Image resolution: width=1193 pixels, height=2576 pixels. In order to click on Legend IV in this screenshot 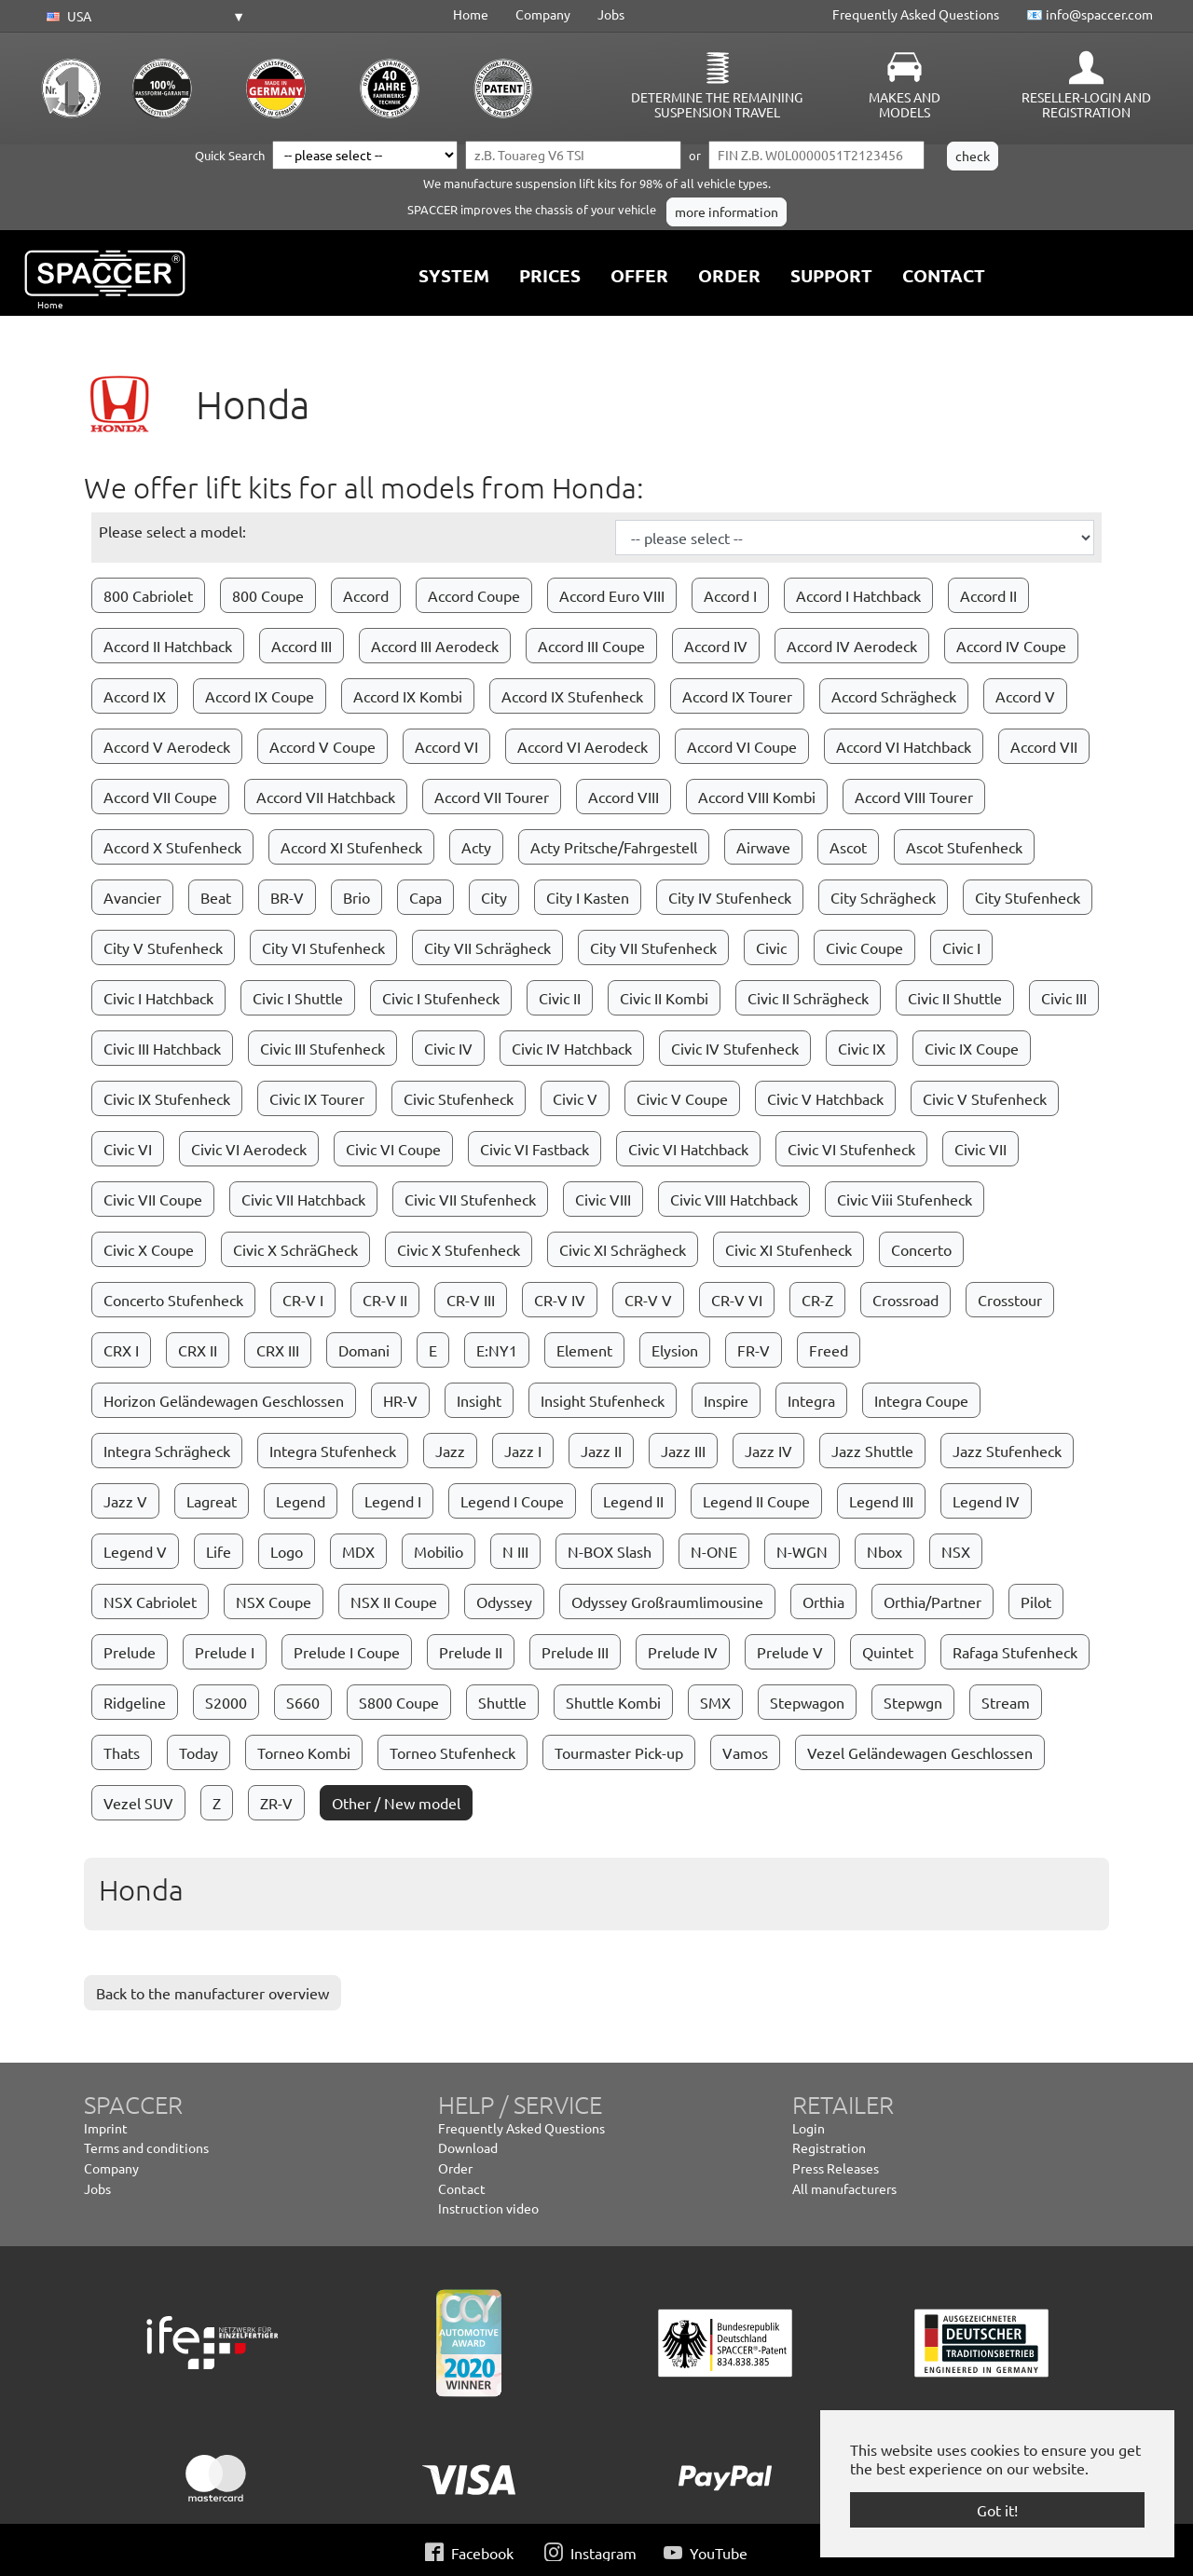, I will do `click(986, 1501)`.